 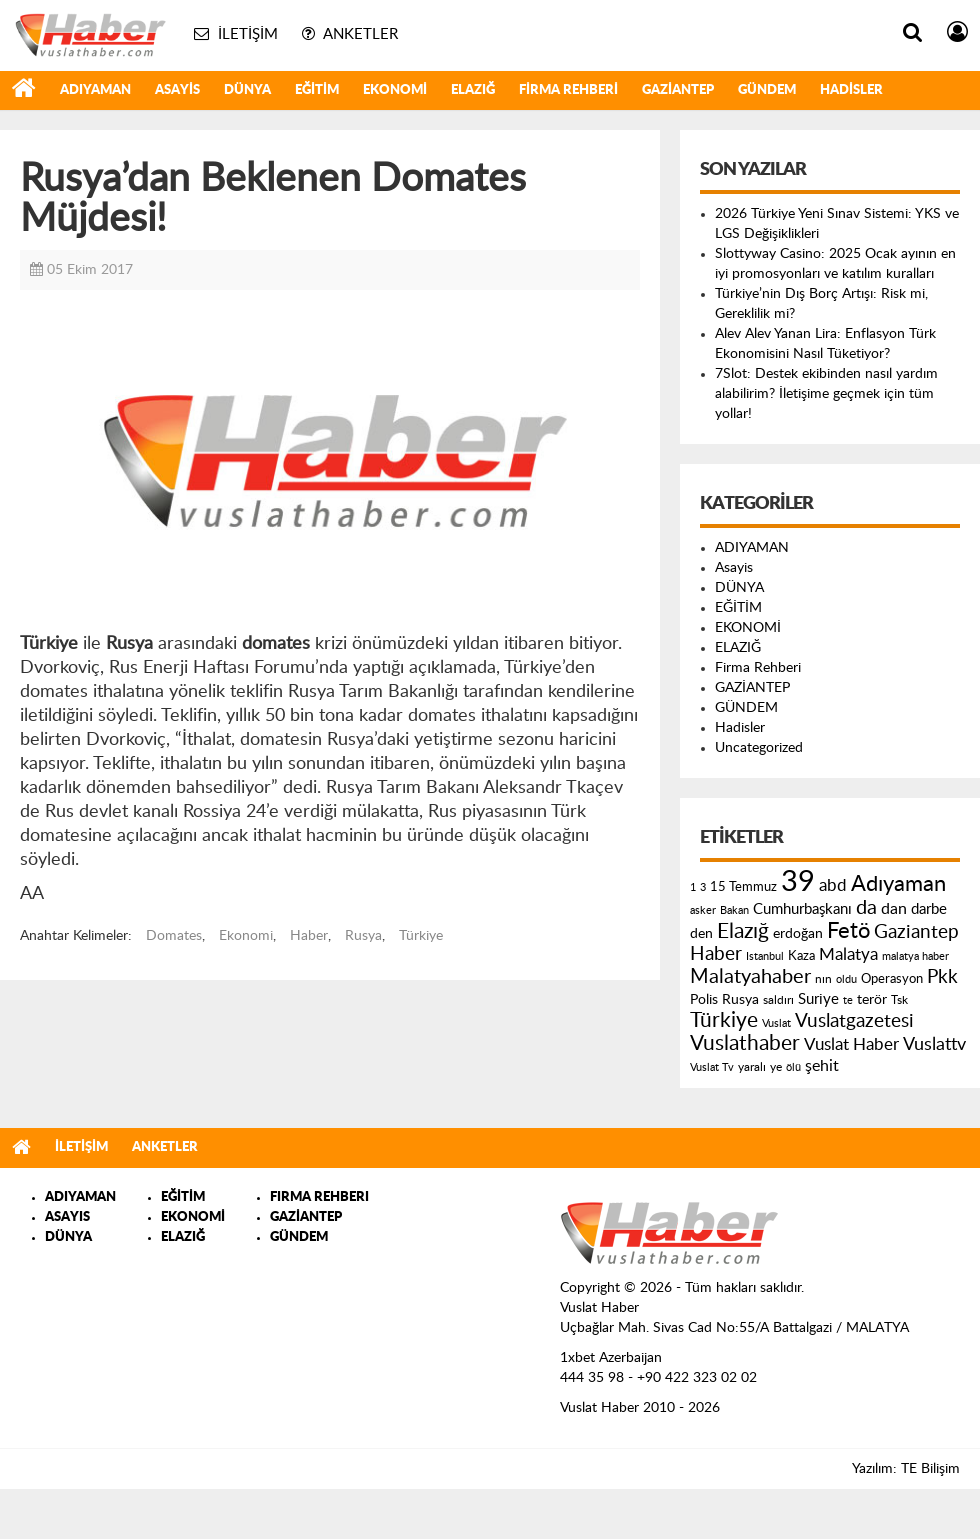 What do you see at coordinates (942, 977) in the screenshot?
I see `Pkk [Pkk (406 öge)]` at bounding box center [942, 977].